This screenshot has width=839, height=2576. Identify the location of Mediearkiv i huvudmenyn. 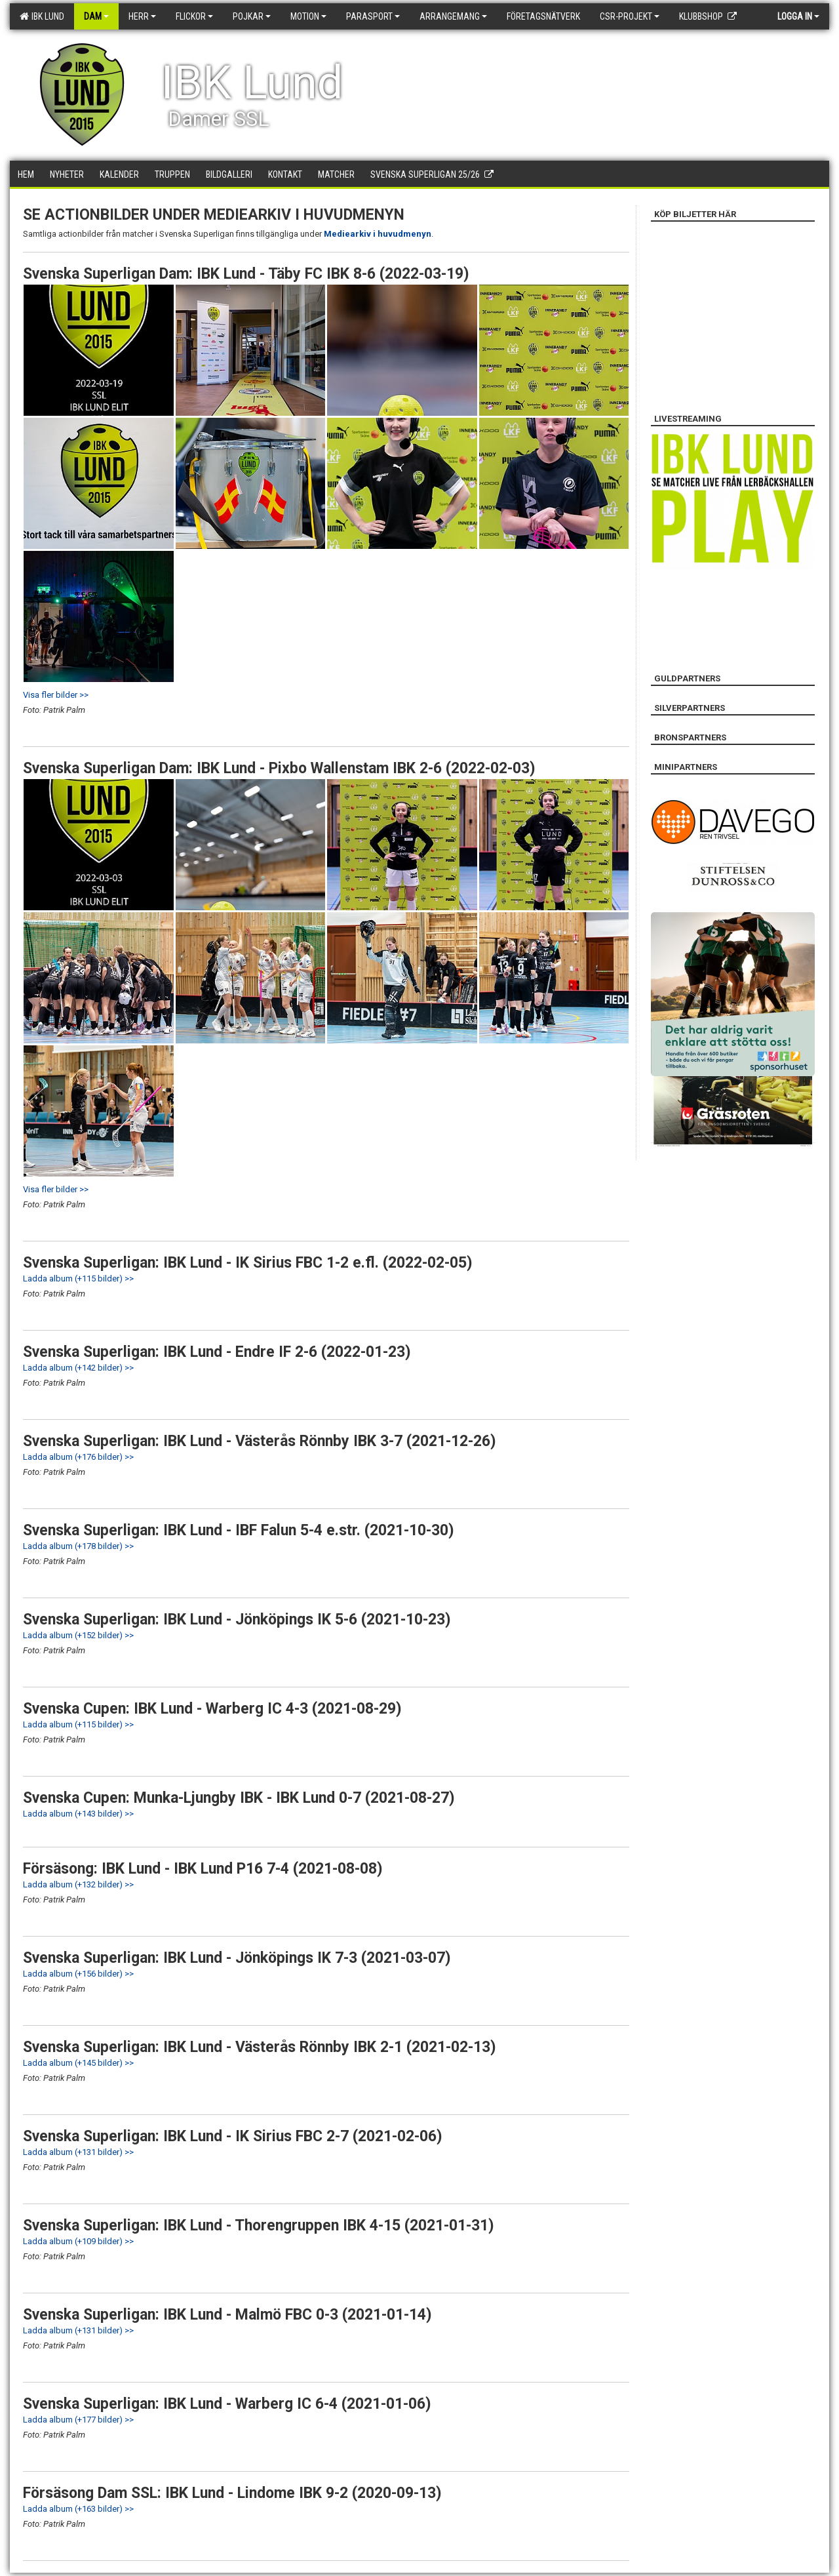
(377, 234).